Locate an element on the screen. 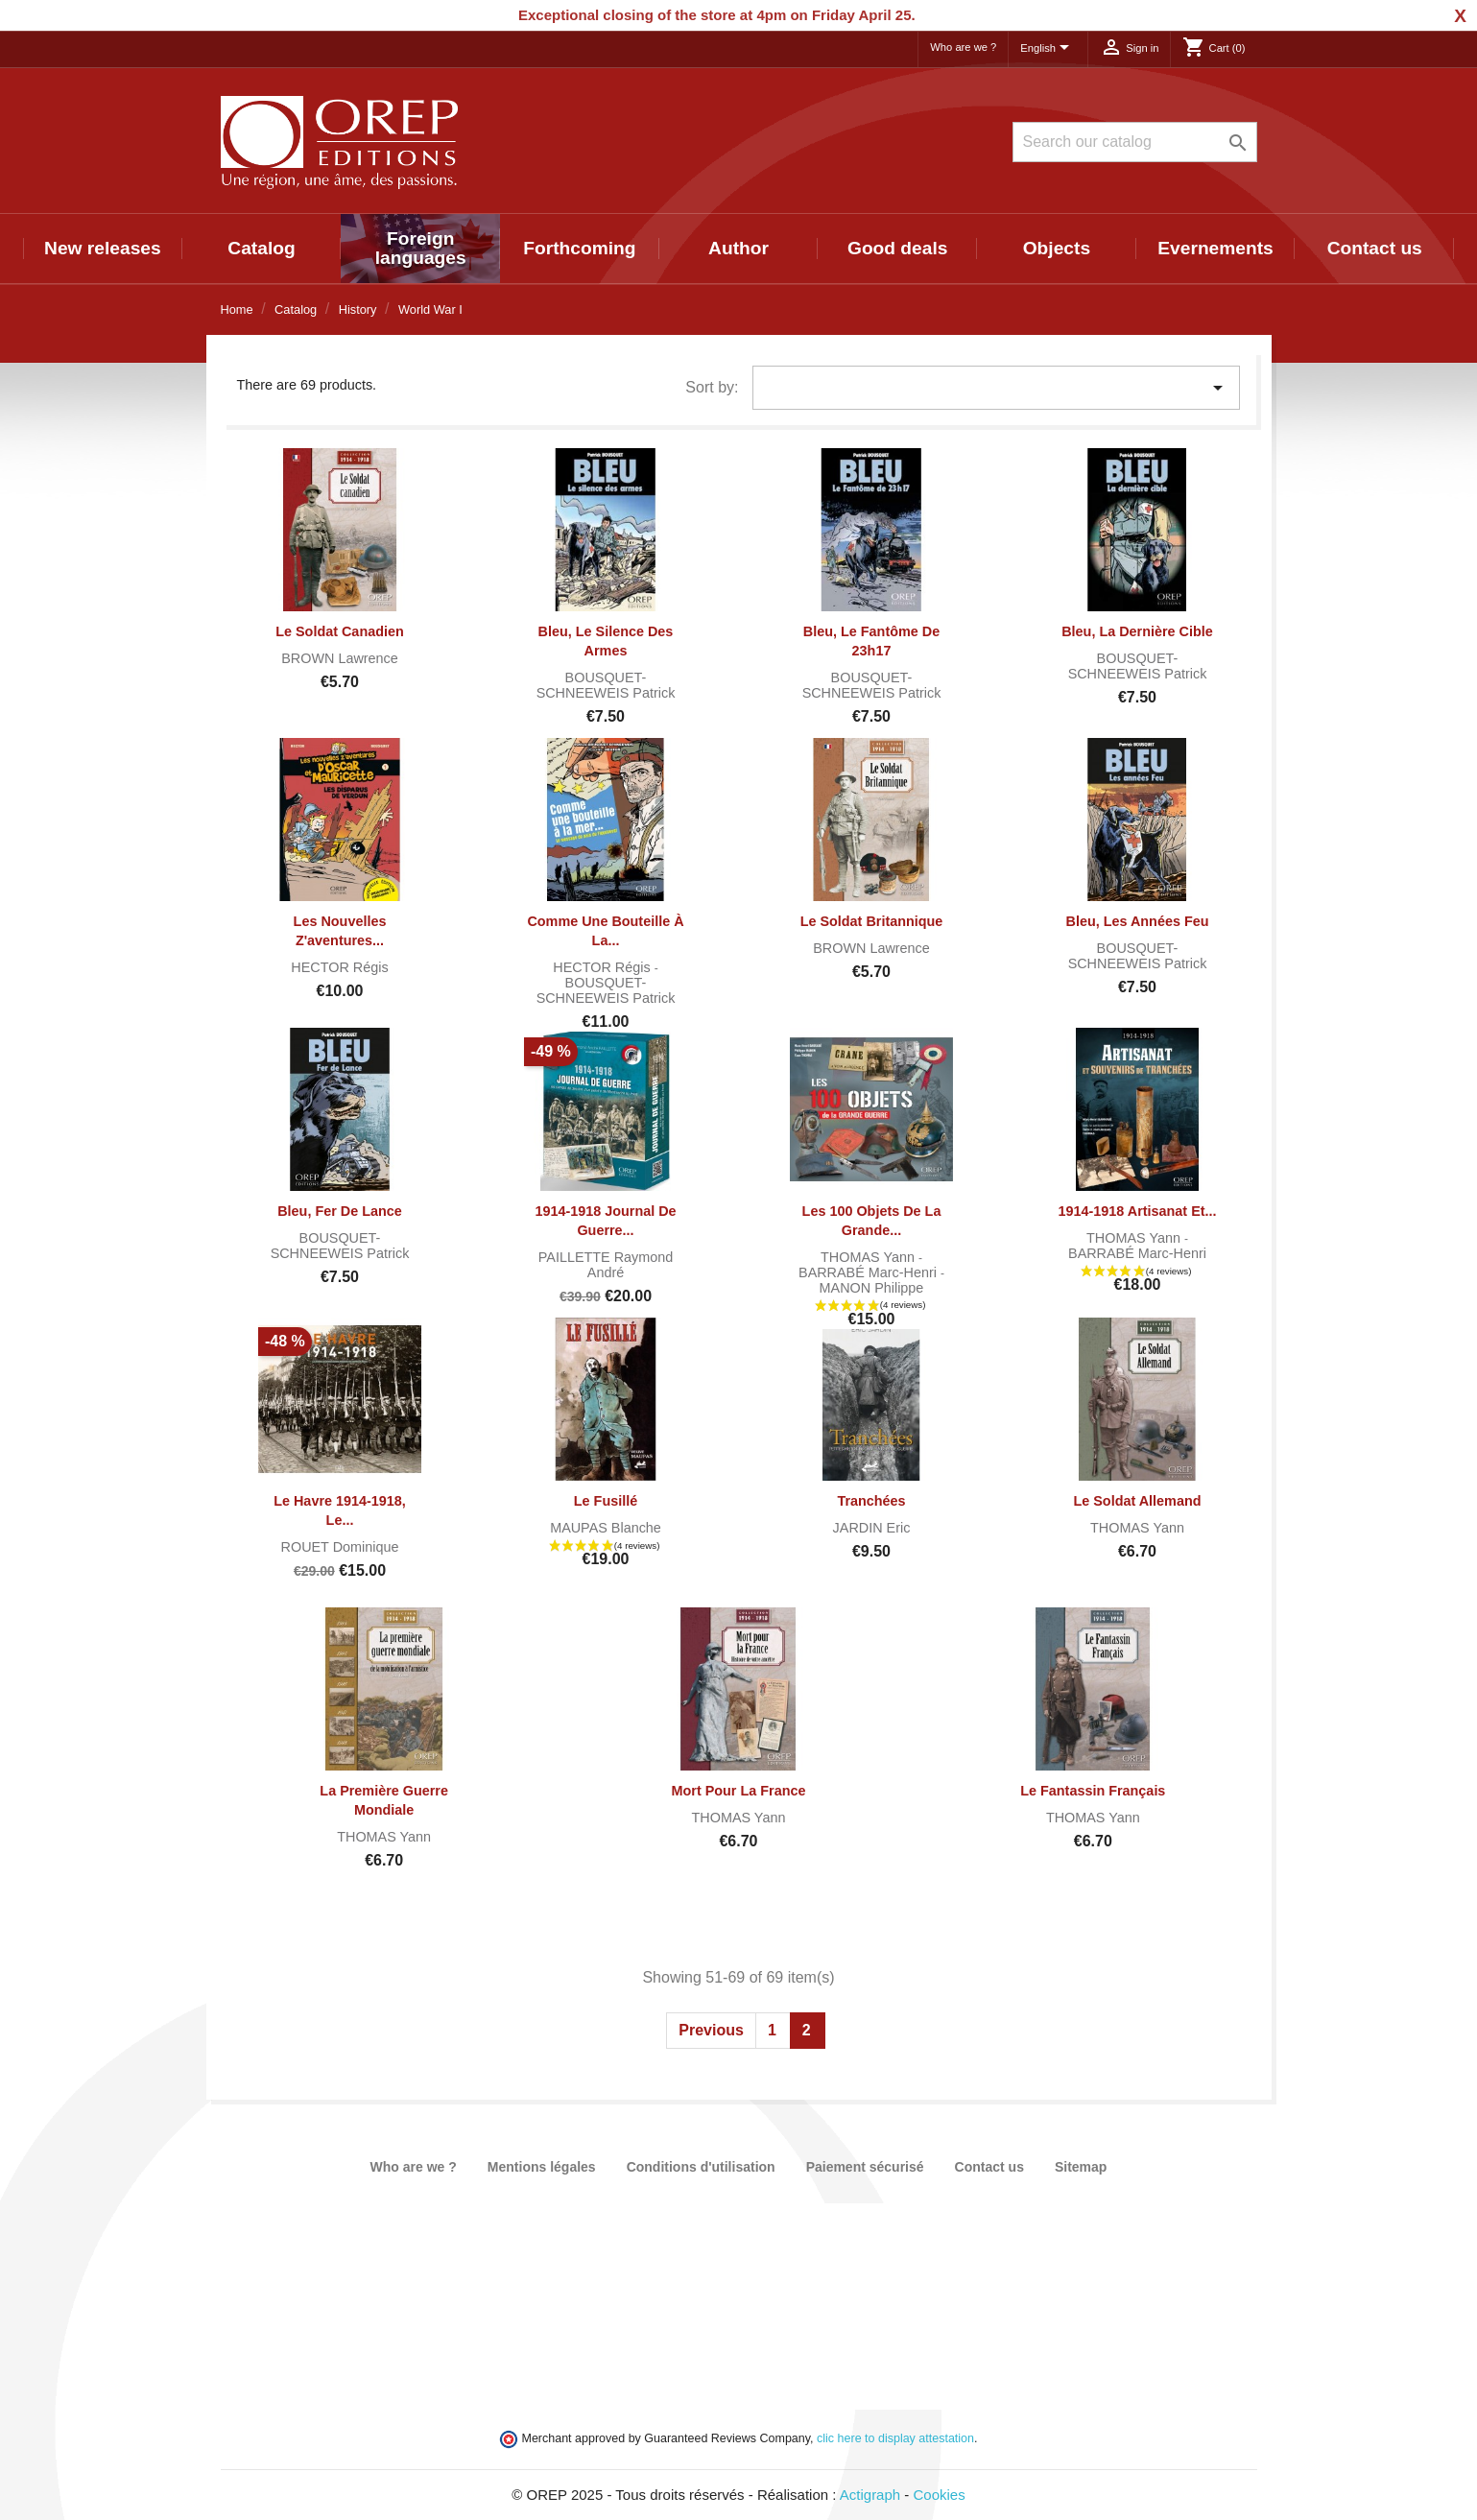 The height and width of the screenshot is (2520, 1477). Paiement sécurisé is located at coordinates (865, 2167).